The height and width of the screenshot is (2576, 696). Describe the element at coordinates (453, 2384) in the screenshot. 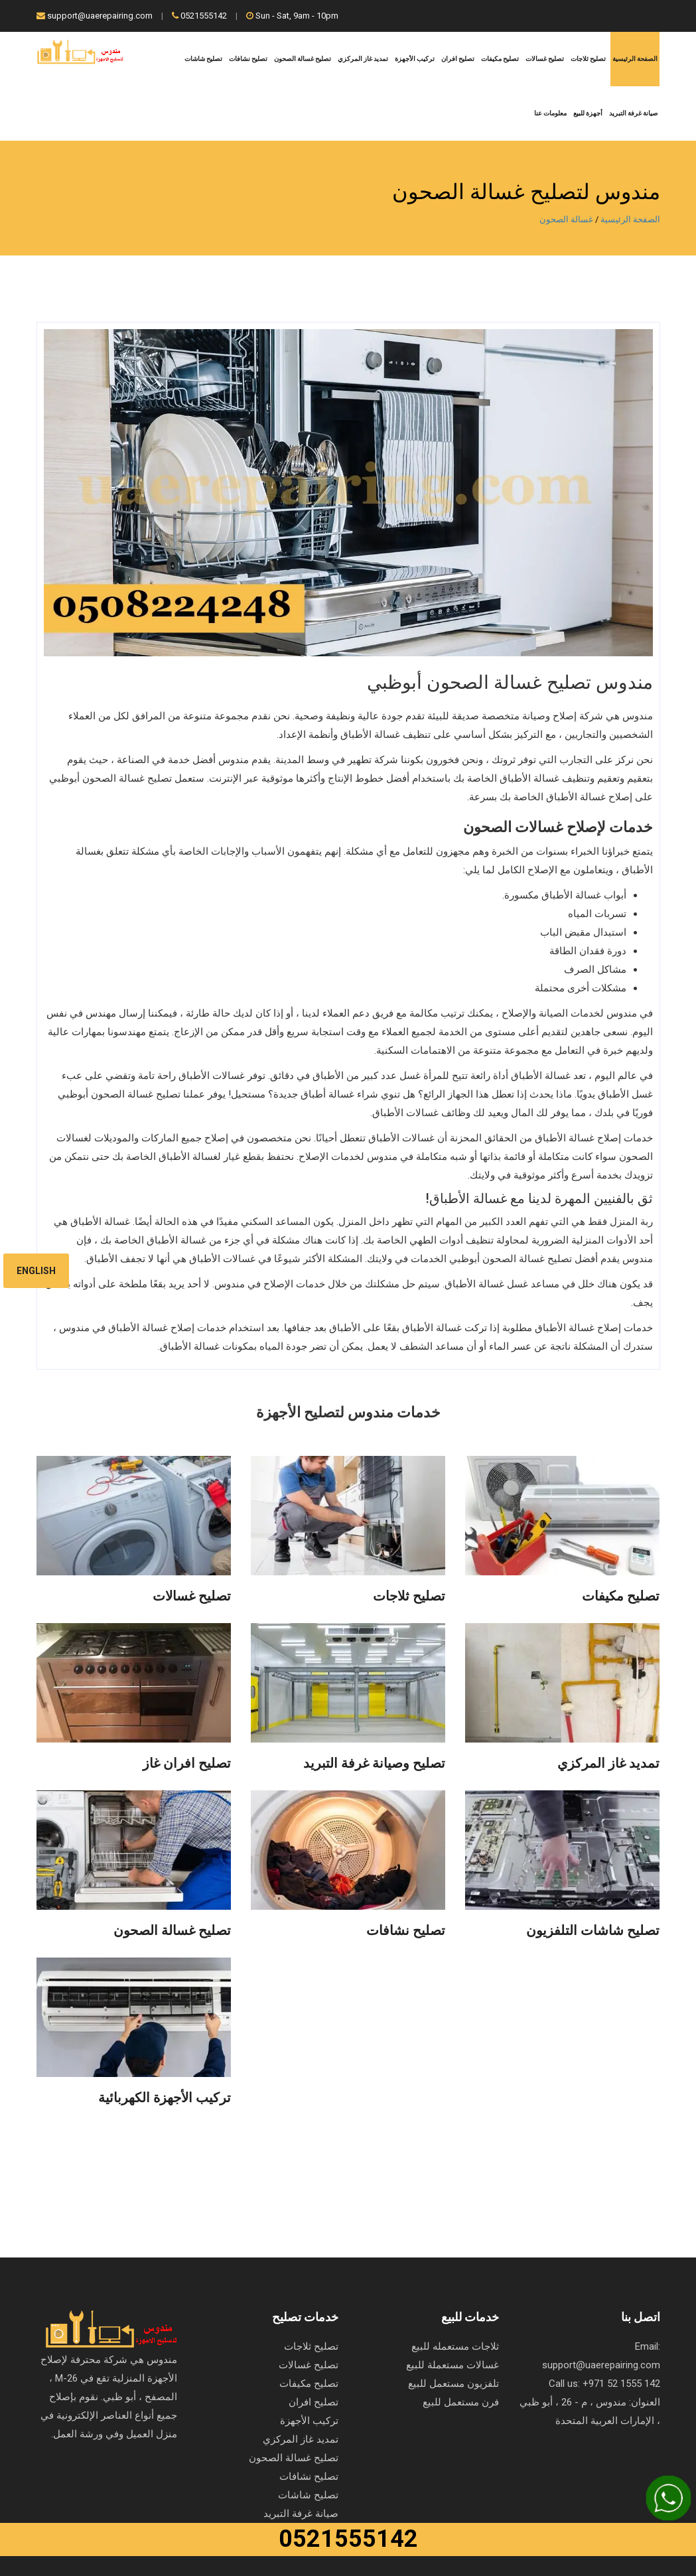

I see `تلفزيون مستعمل للبيع` at that location.